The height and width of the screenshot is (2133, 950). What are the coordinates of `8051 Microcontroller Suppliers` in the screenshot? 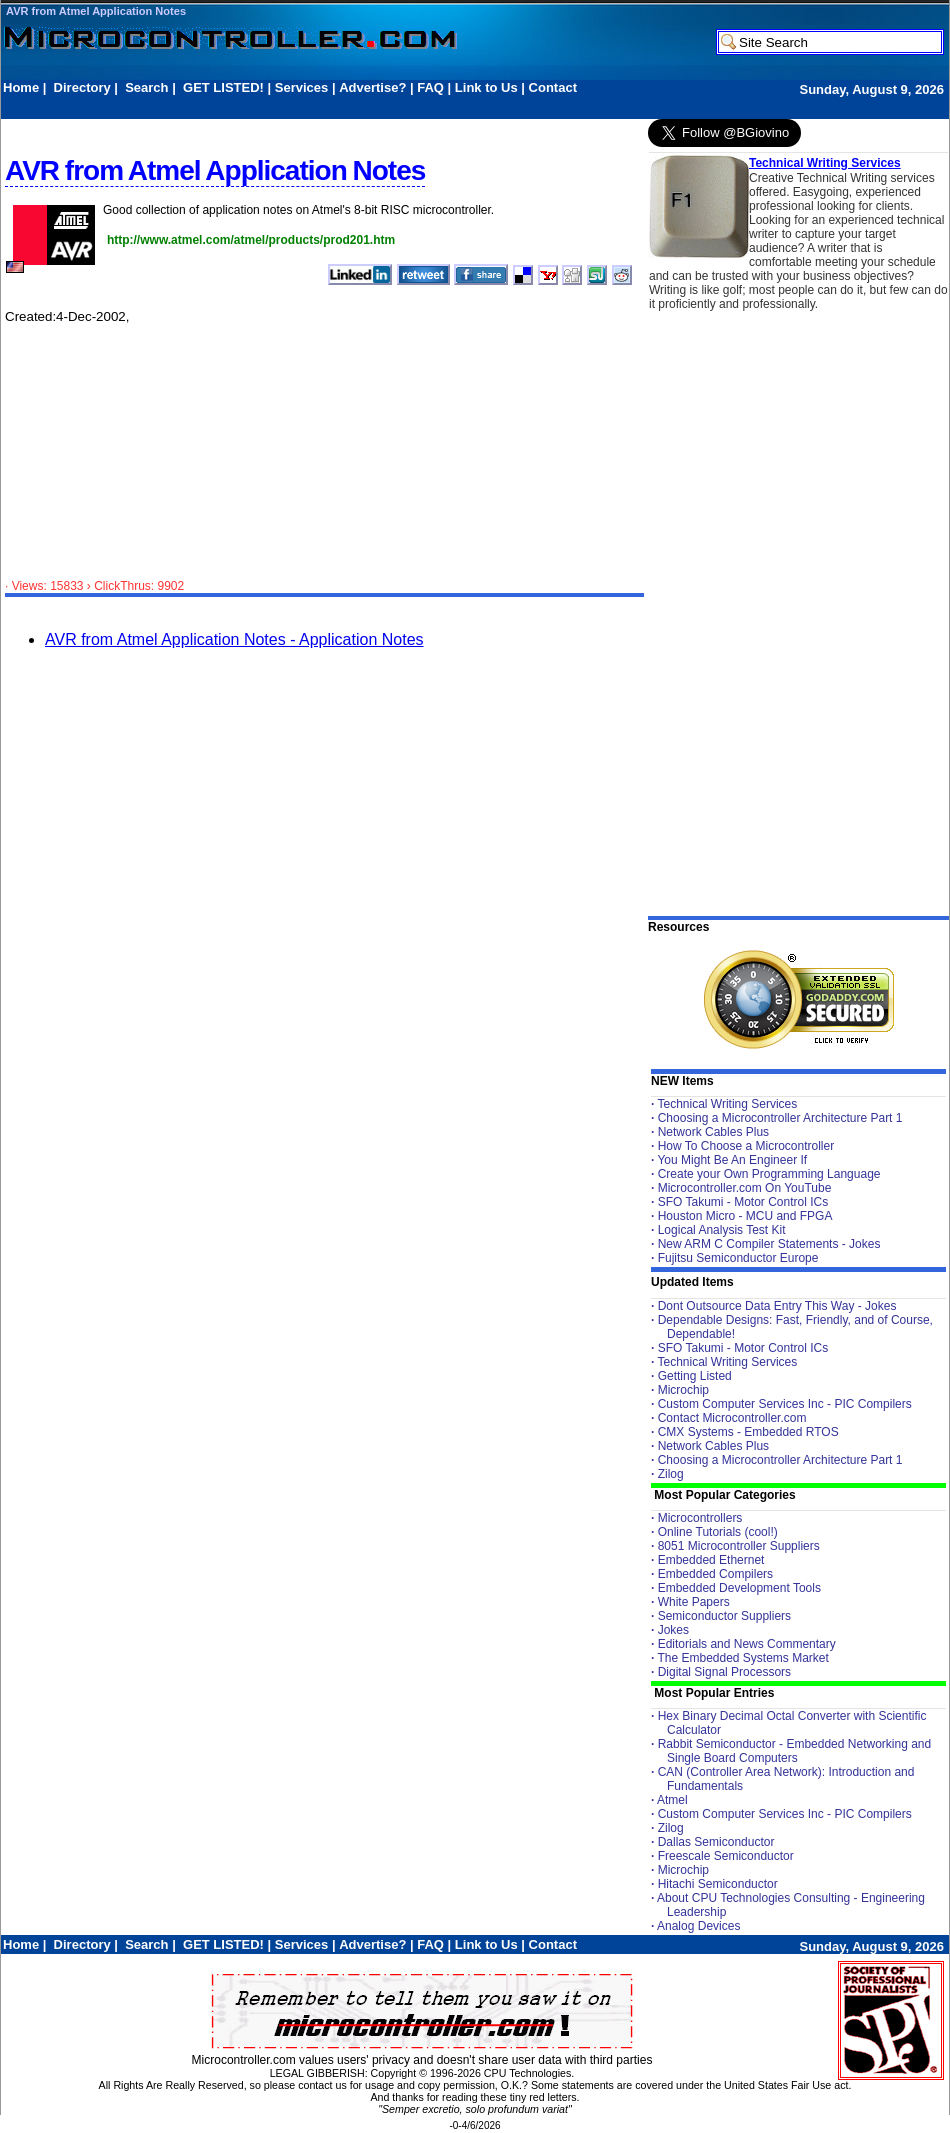 It's located at (739, 1546).